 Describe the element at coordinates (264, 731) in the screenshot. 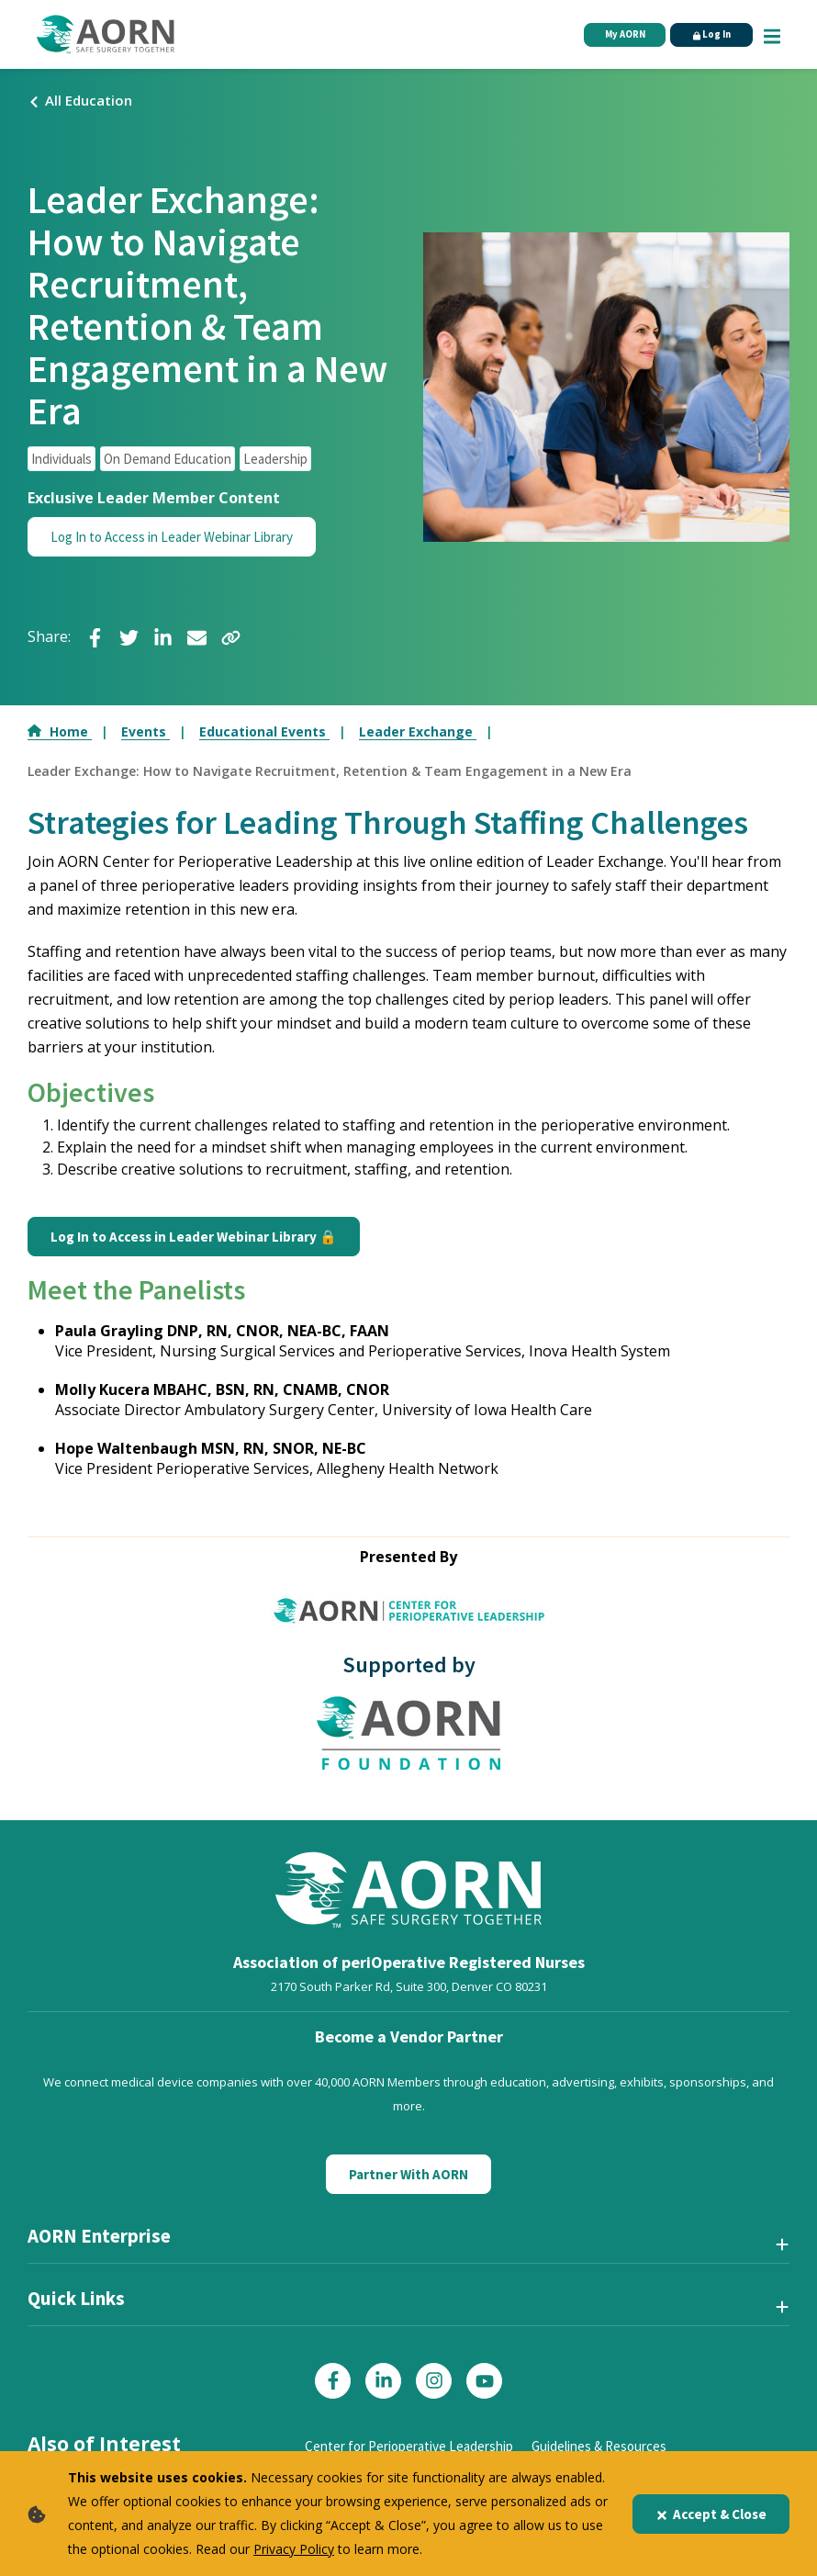

I see `Educational Events [Go to Educational Events]` at that location.